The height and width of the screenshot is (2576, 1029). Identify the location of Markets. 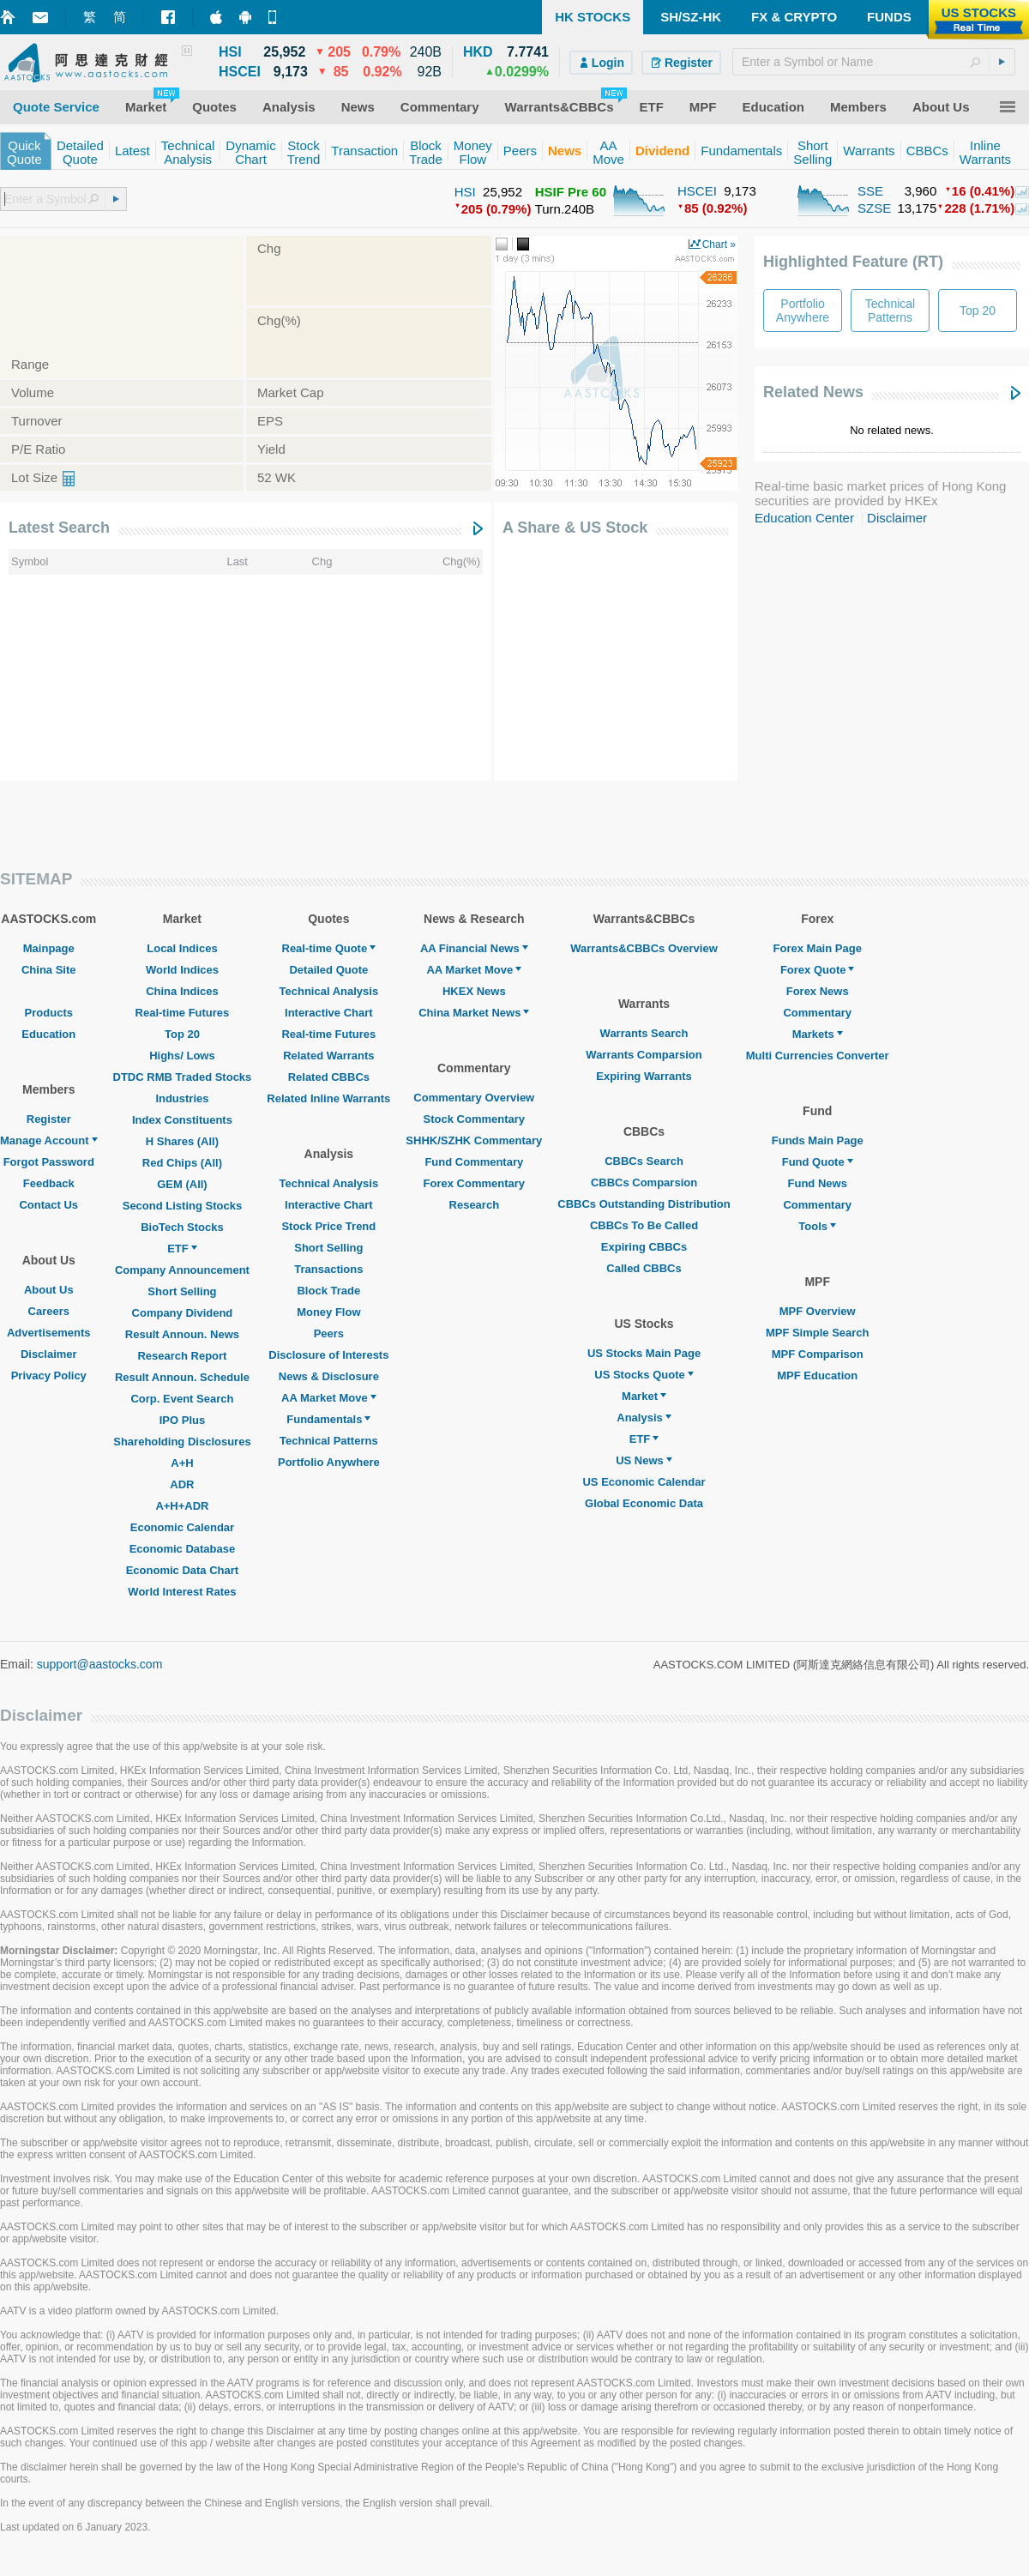
(817, 1034).